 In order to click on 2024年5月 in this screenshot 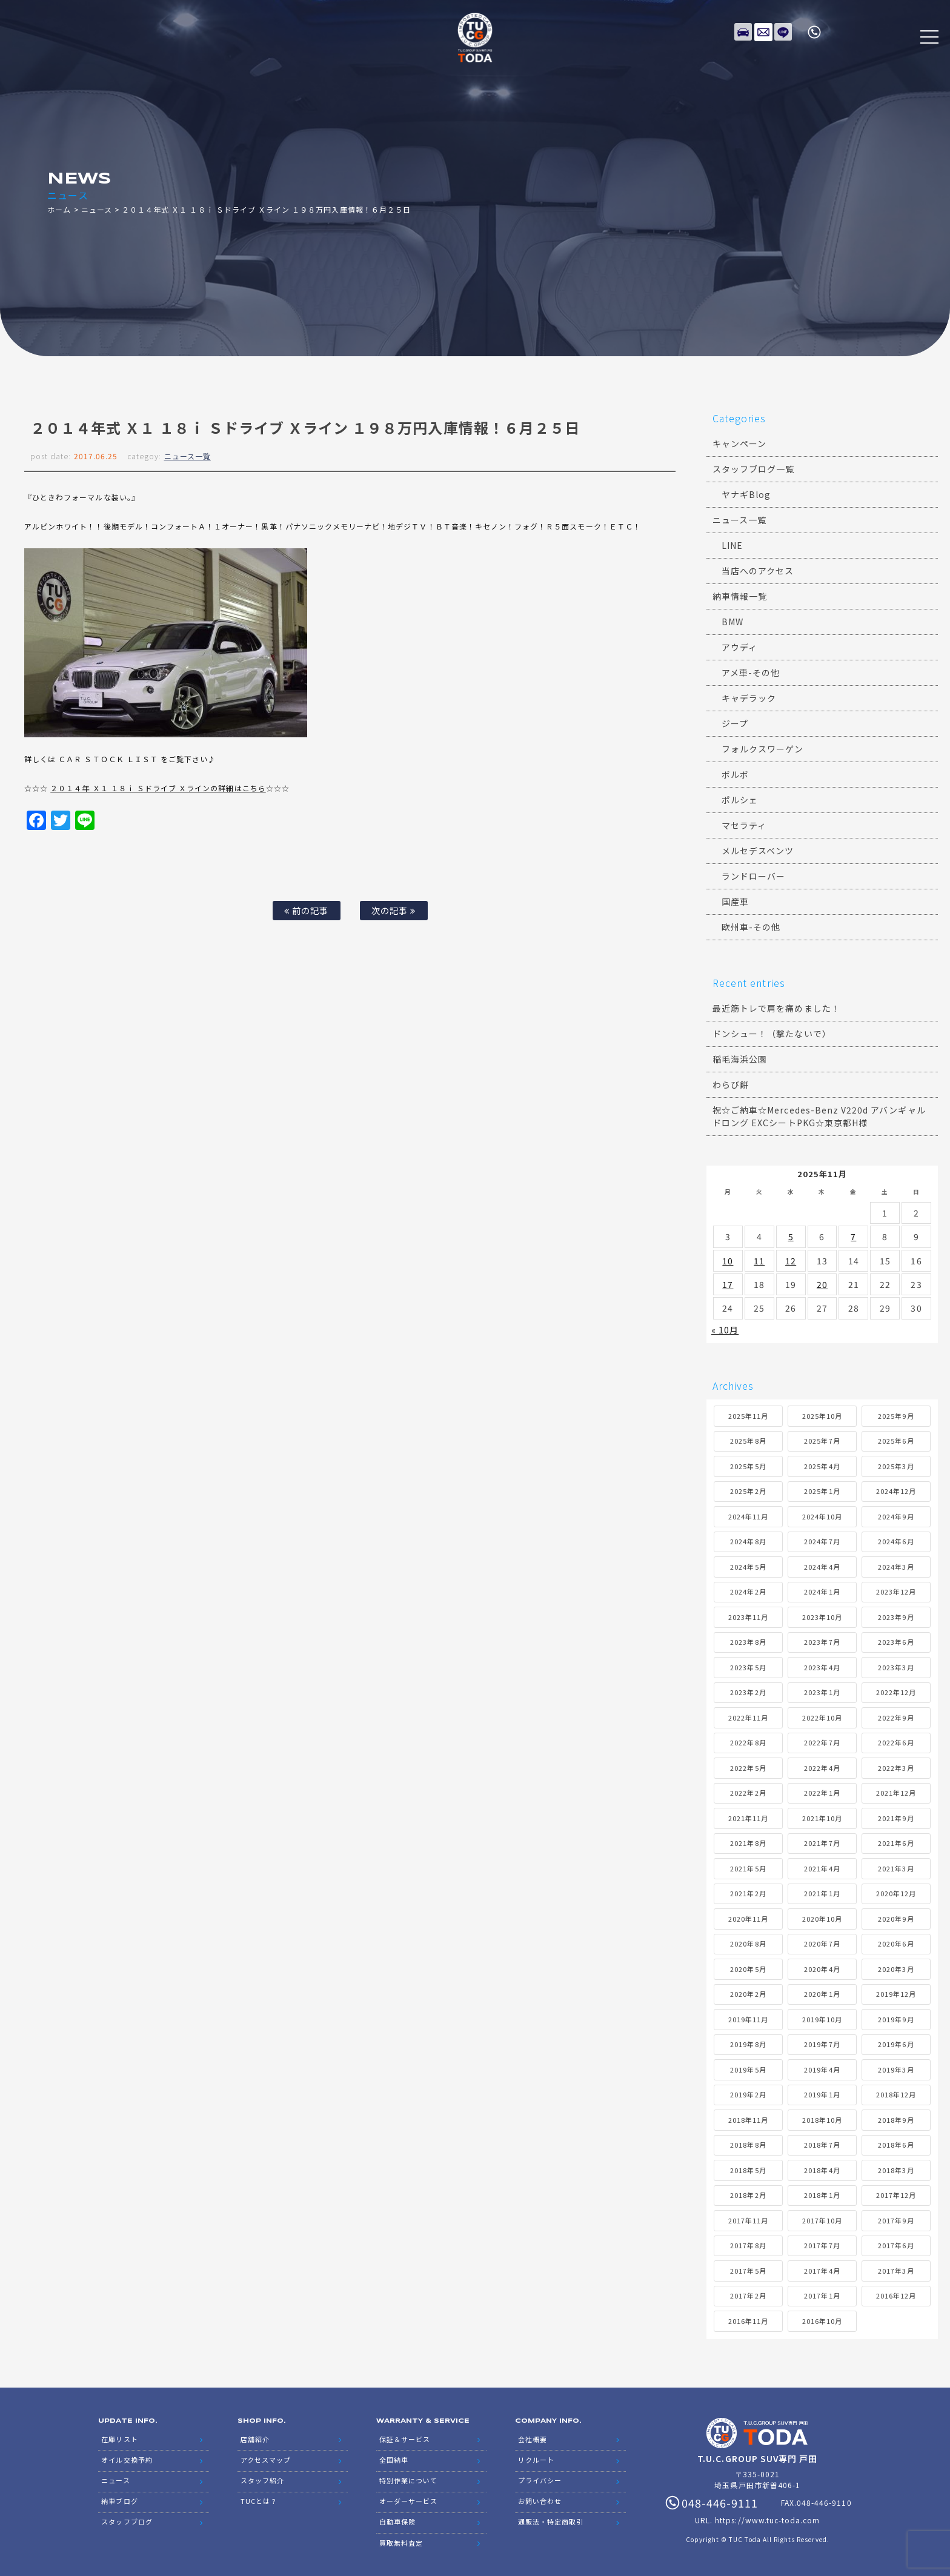, I will do `click(748, 1567)`.